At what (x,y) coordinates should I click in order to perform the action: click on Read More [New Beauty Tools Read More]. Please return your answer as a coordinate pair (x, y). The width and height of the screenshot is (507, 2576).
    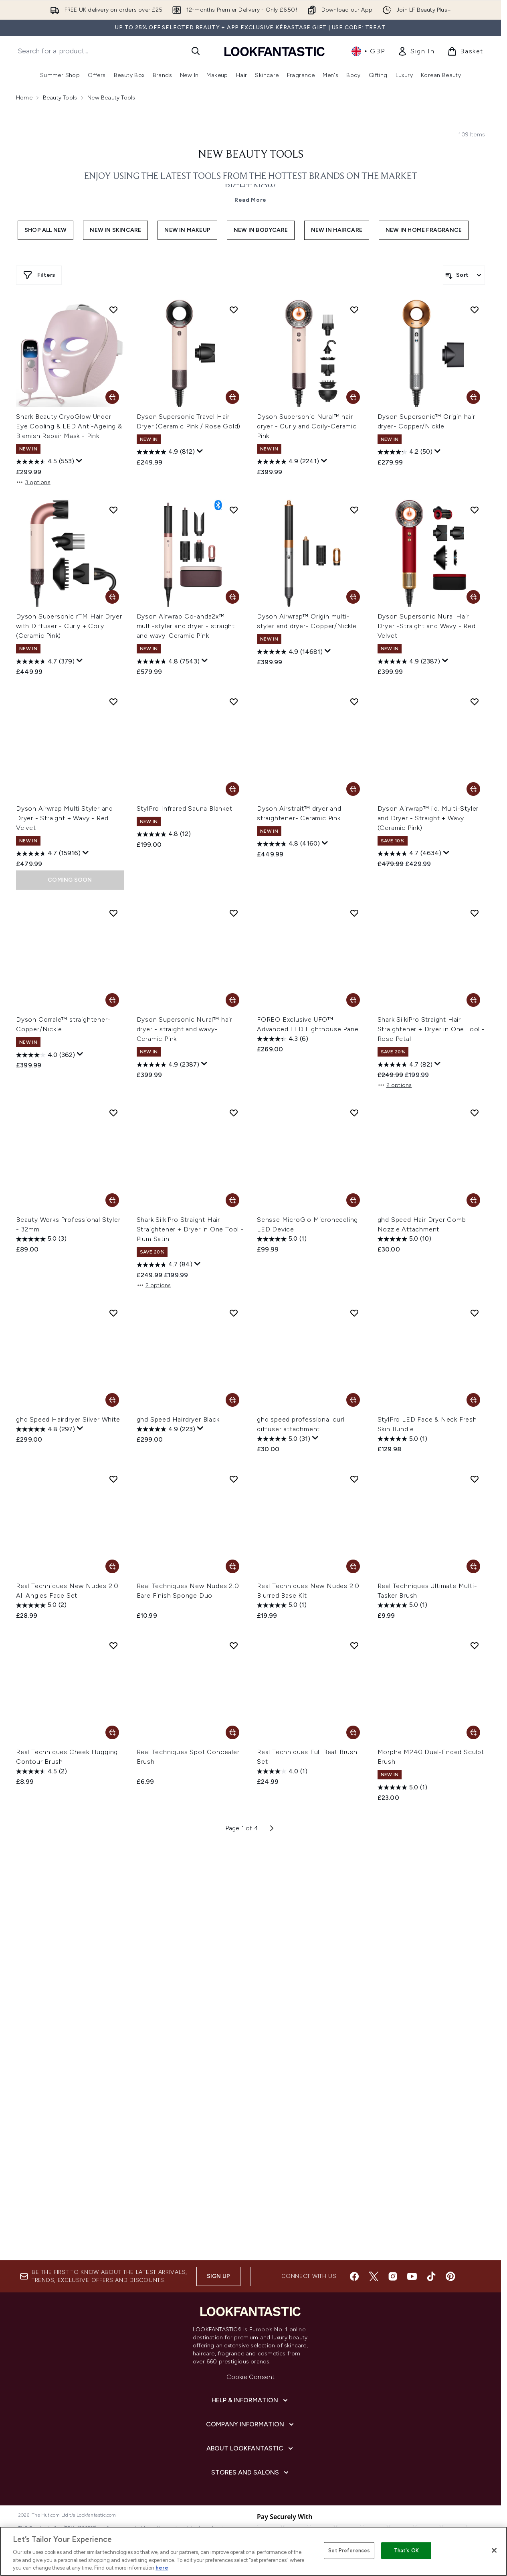
    Looking at the image, I should click on (250, 200).